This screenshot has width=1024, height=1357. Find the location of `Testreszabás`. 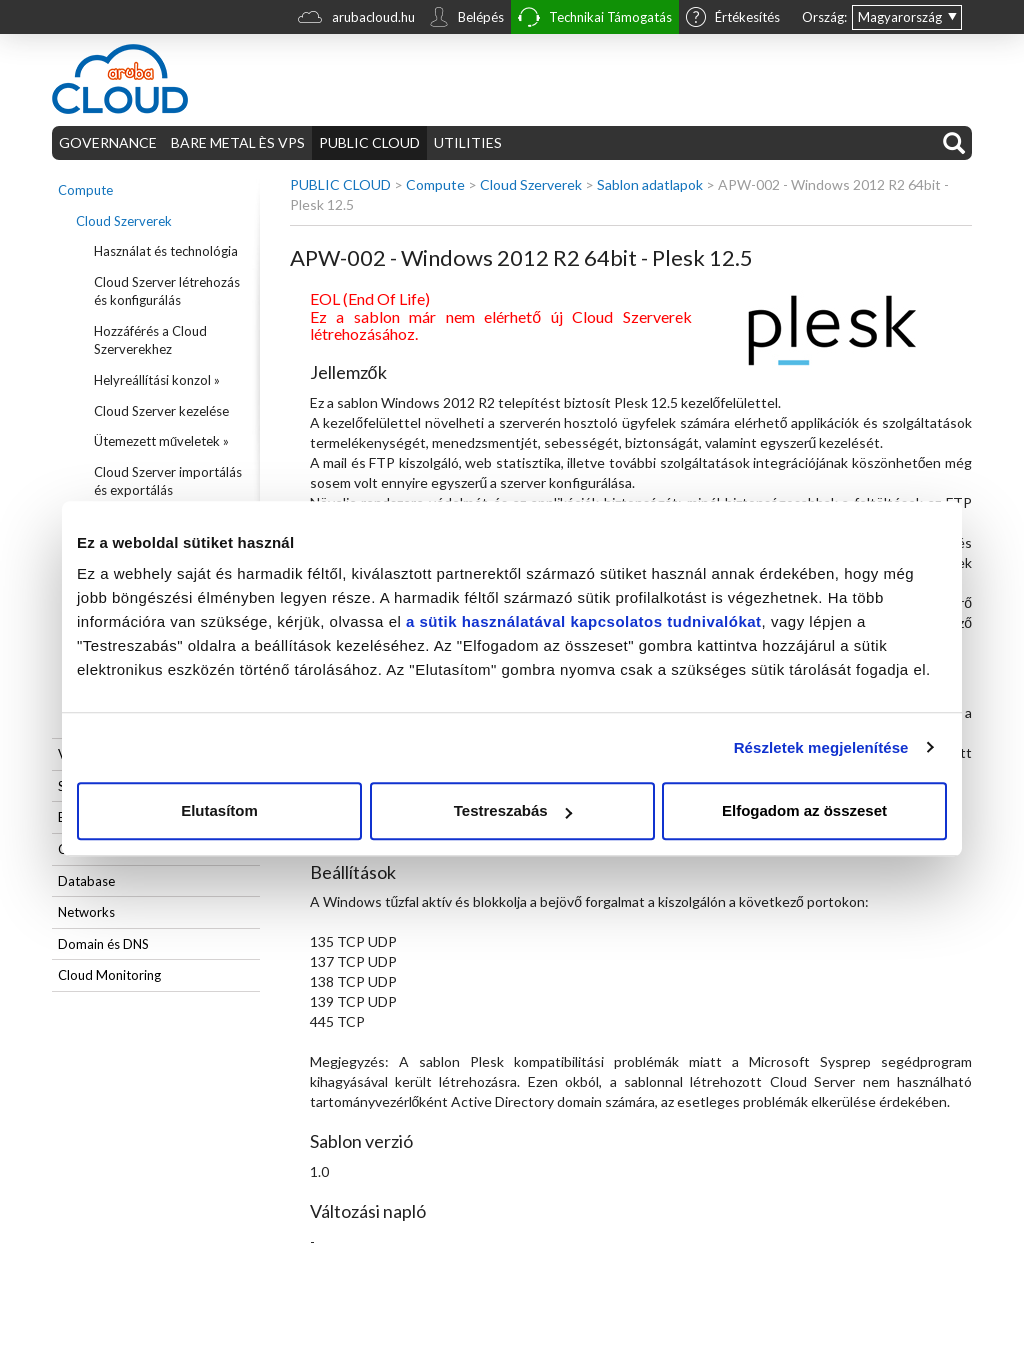

Testreszabás is located at coordinates (513, 810).